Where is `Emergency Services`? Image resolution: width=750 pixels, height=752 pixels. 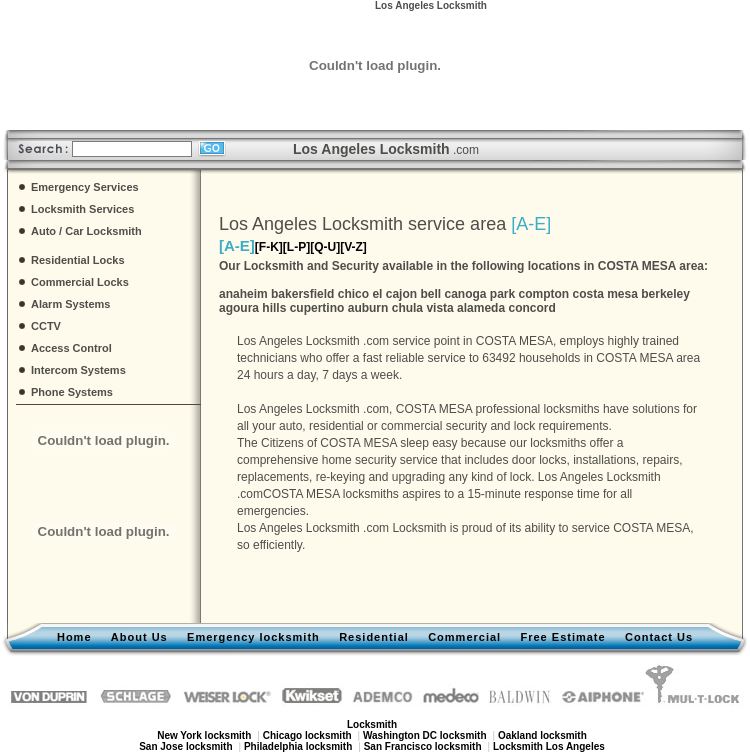
Emergency Services is located at coordinates (85, 187).